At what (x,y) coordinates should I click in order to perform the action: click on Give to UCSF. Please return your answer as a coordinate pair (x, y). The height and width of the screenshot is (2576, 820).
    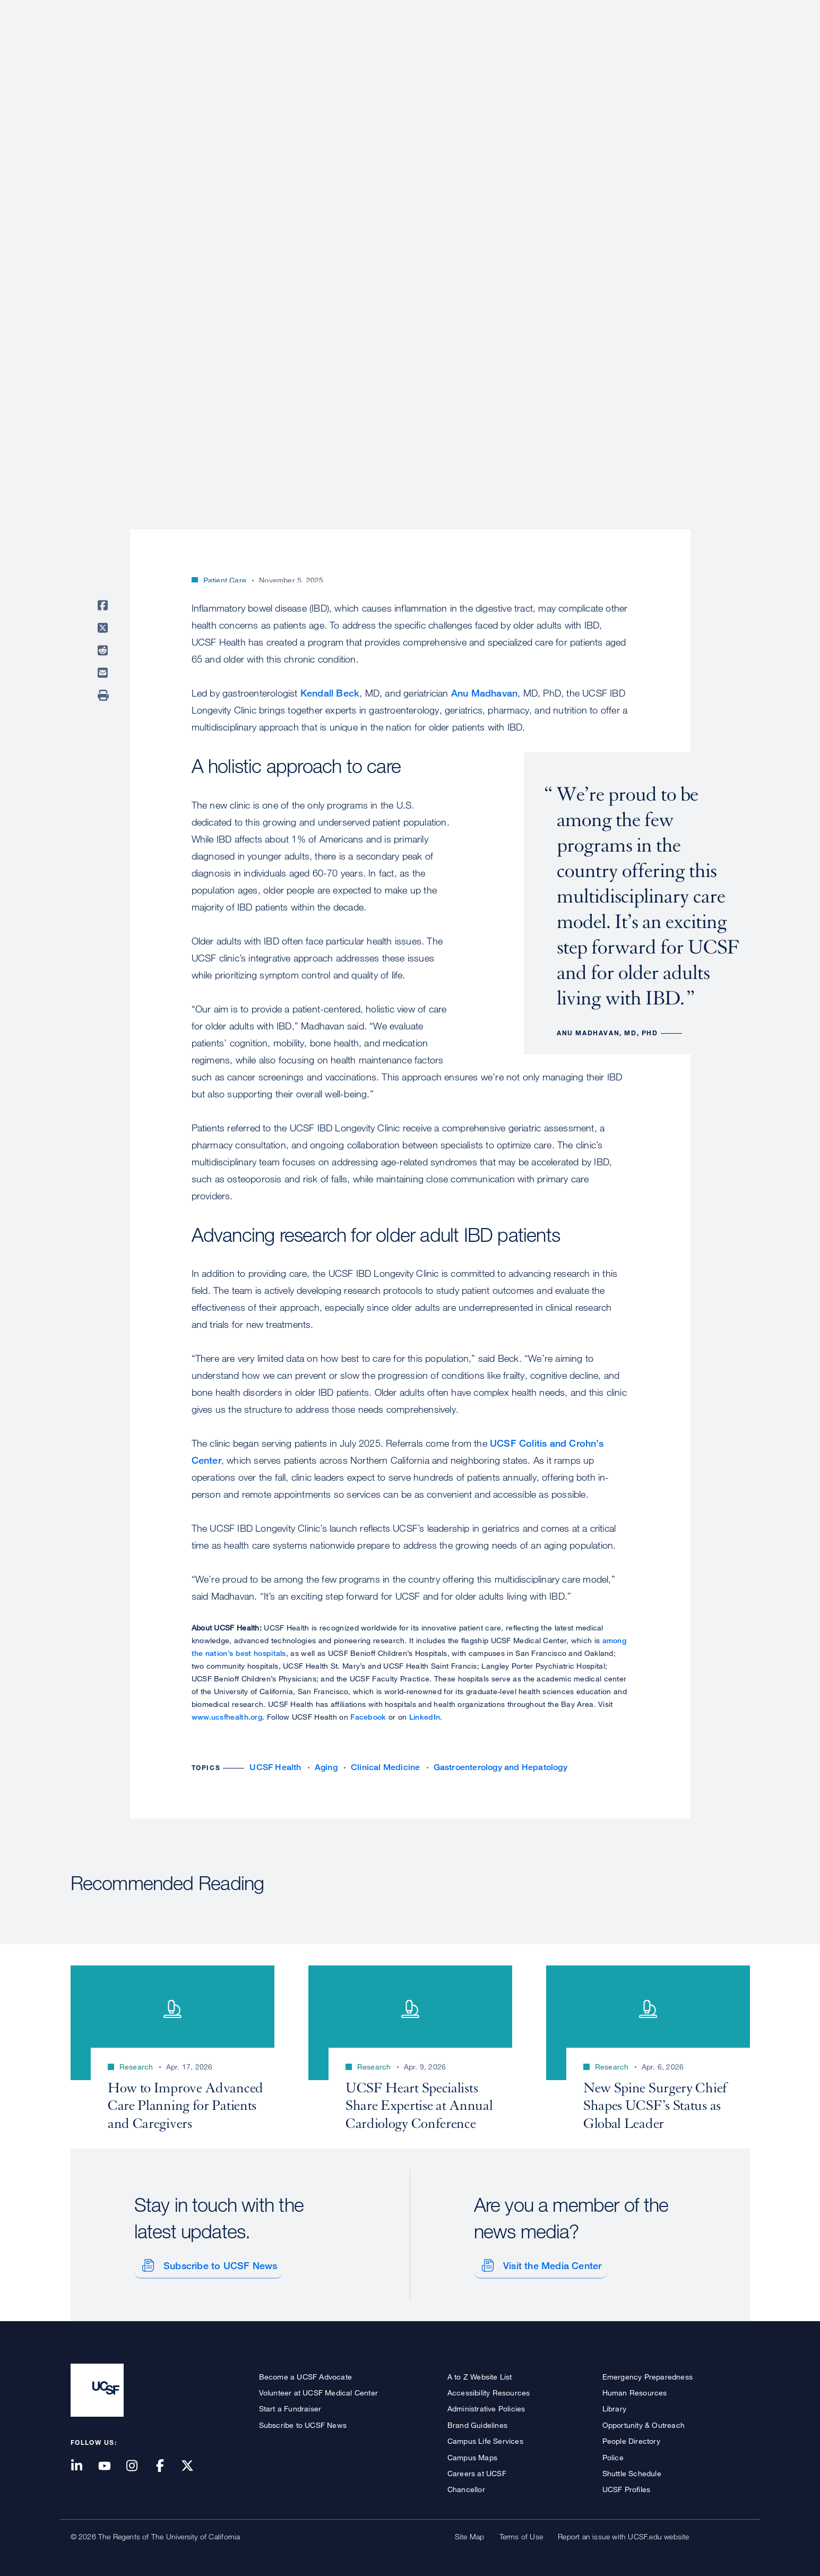
    Looking at the image, I should click on (709, 11).